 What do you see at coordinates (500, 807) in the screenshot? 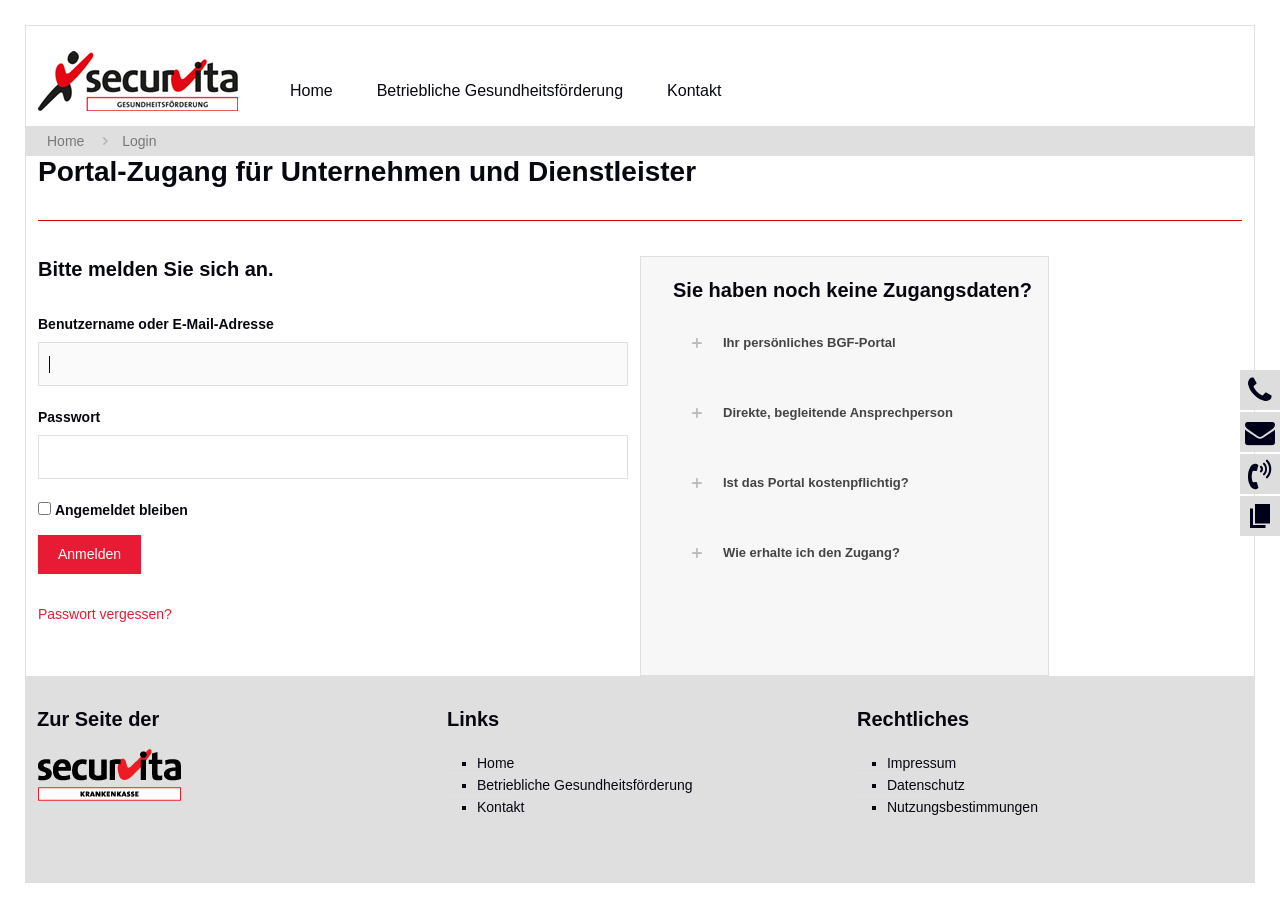
I see `Kontakt` at bounding box center [500, 807].